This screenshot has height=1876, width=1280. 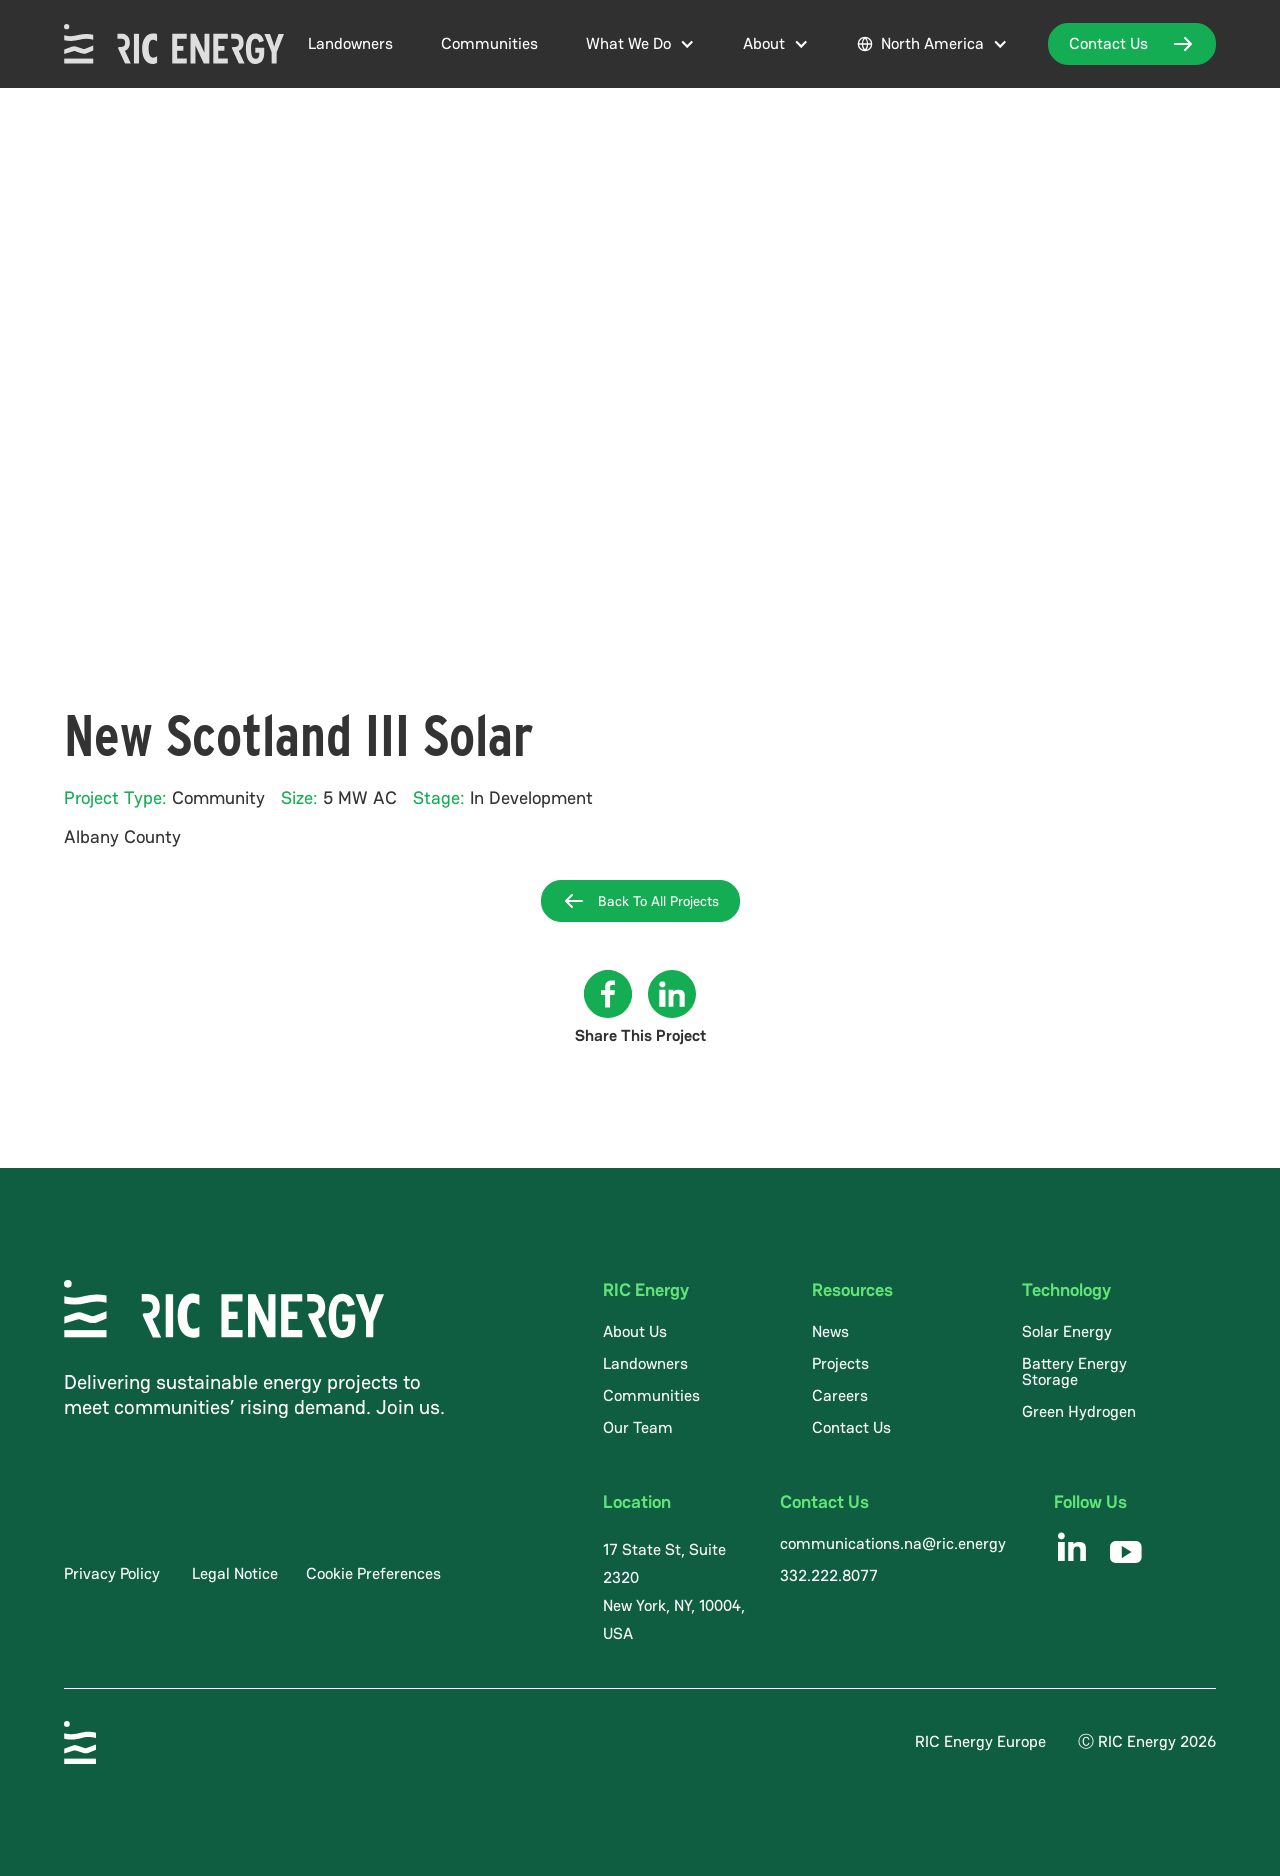 What do you see at coordinates (980, 1741) in the screenshot?
I see `RIC Energy Europe` at bounding box center [980, 1741].